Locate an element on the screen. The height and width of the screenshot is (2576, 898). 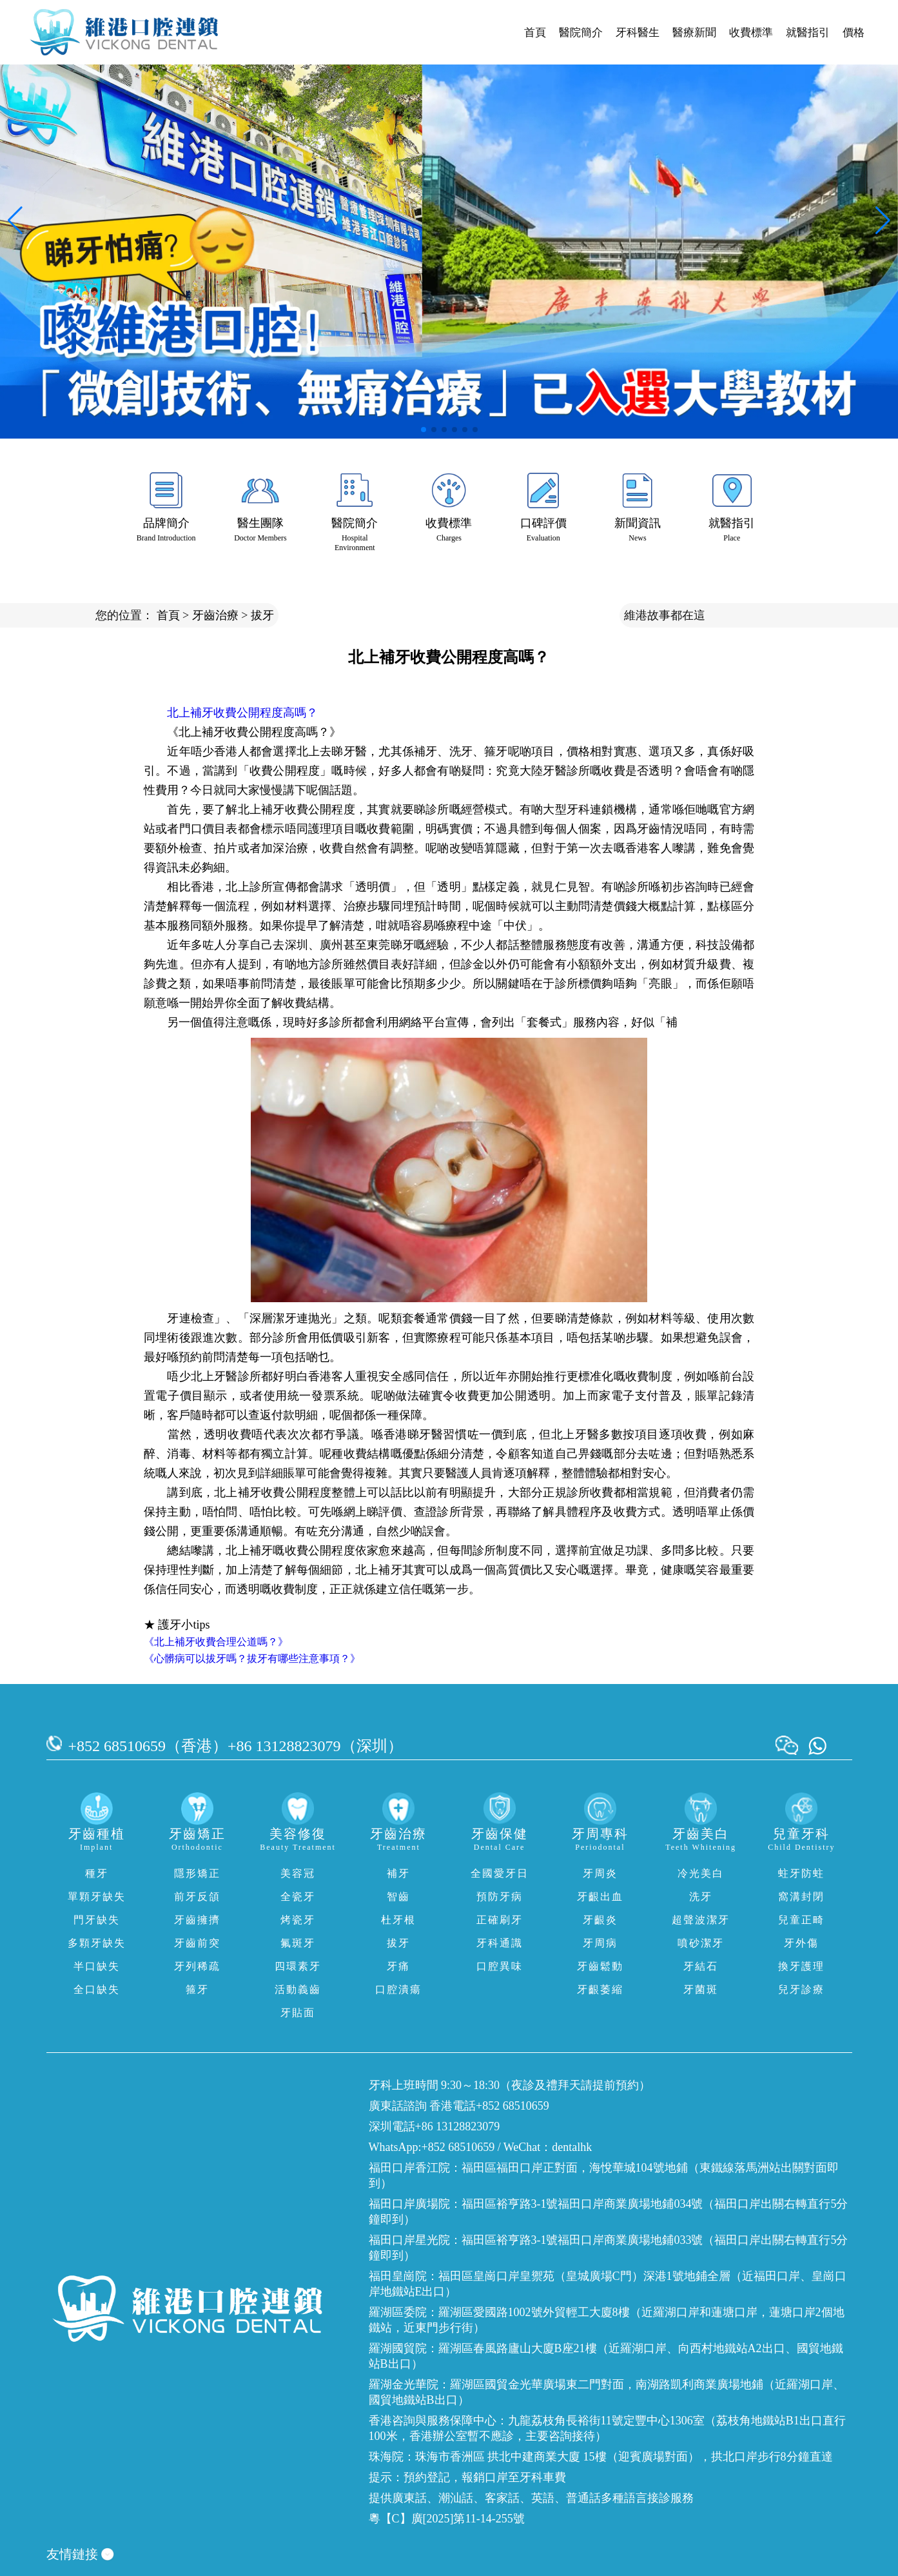
牙列稀疏 is located at coordinates (197, 1966).